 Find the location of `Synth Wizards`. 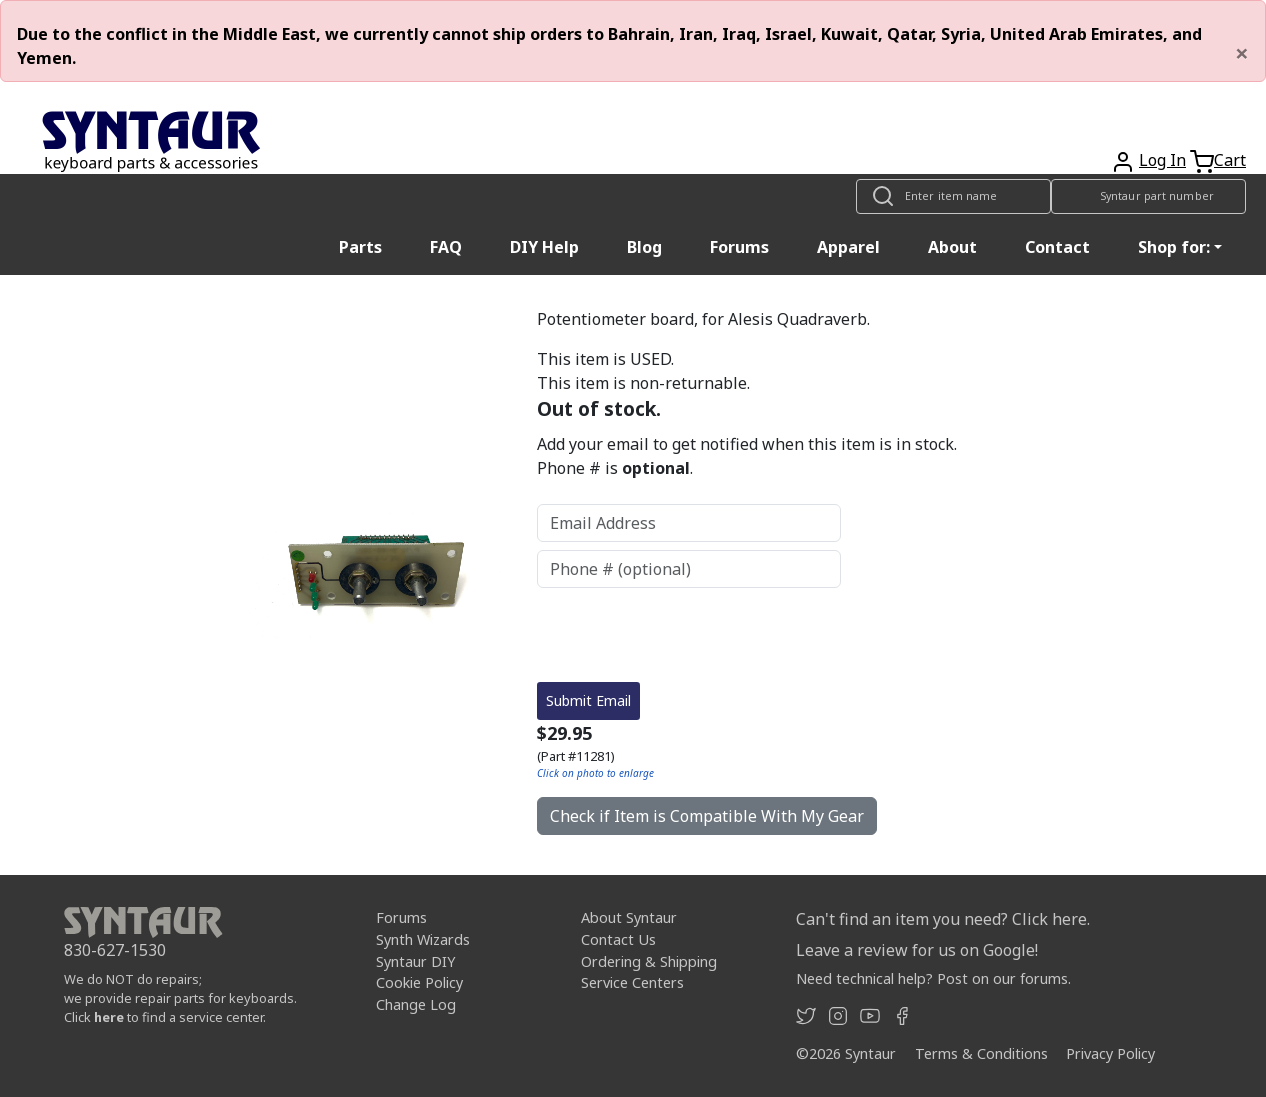

Synth Wizards is located at coordinates (423, 939).